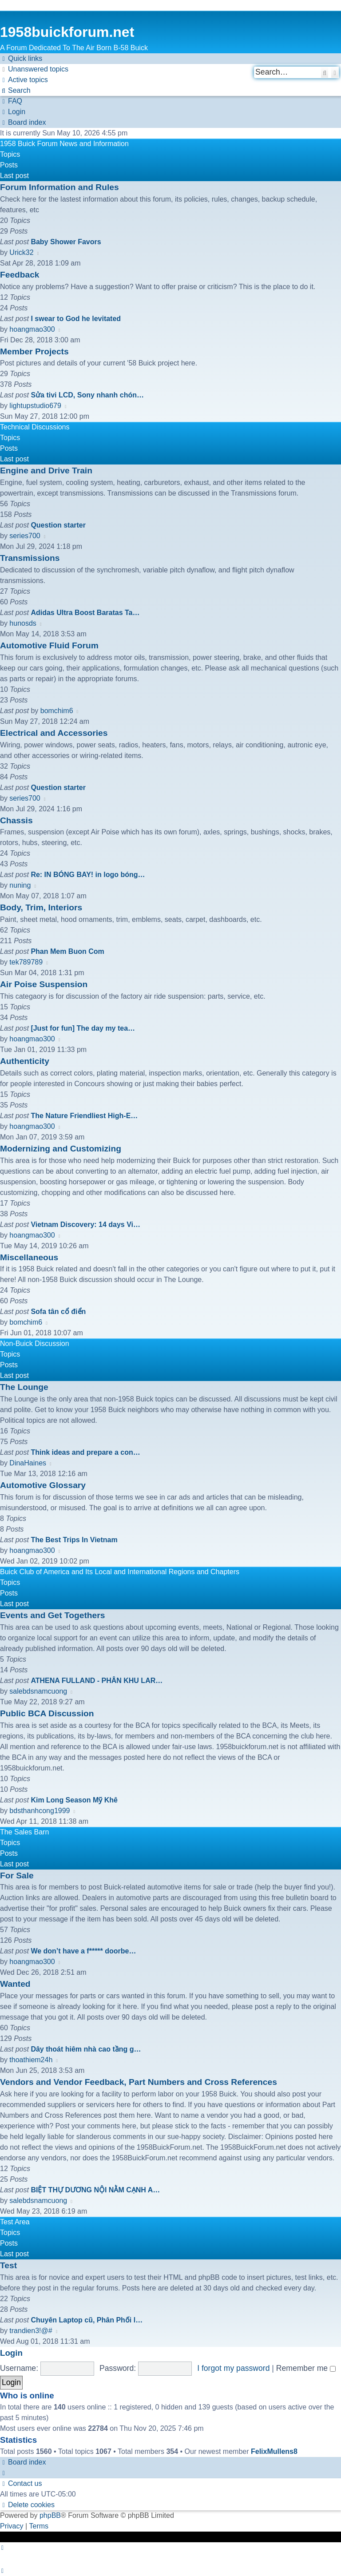  I want to click on Baby Shower Favors, so click(66, 242).